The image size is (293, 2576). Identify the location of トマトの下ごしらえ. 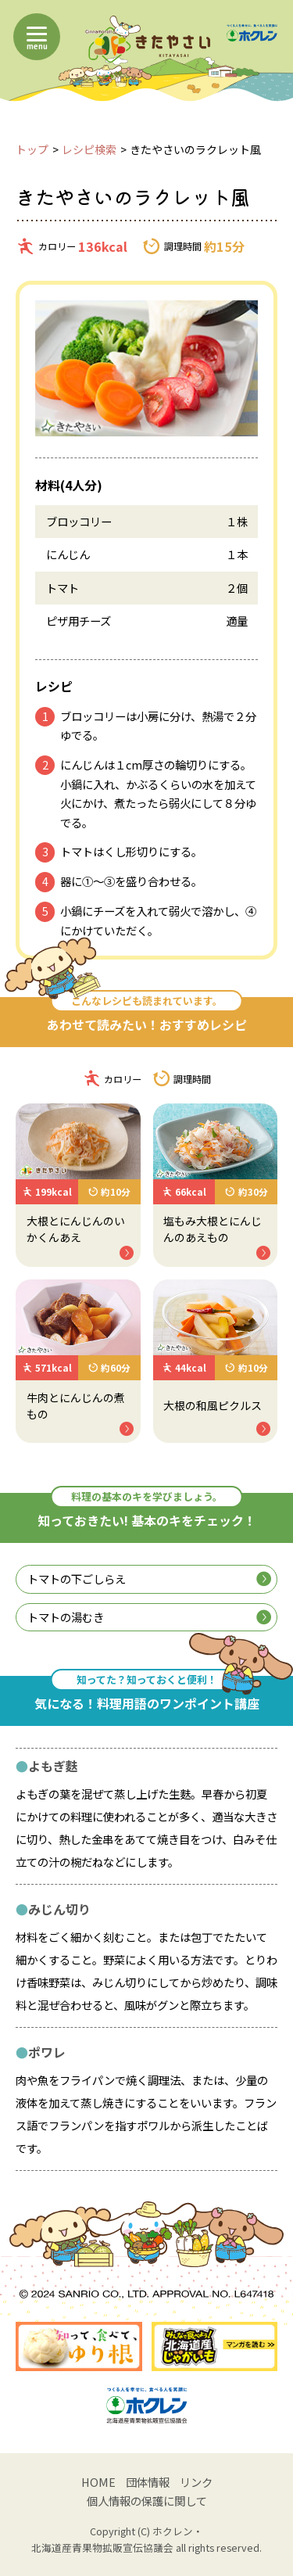
(148, 1578).